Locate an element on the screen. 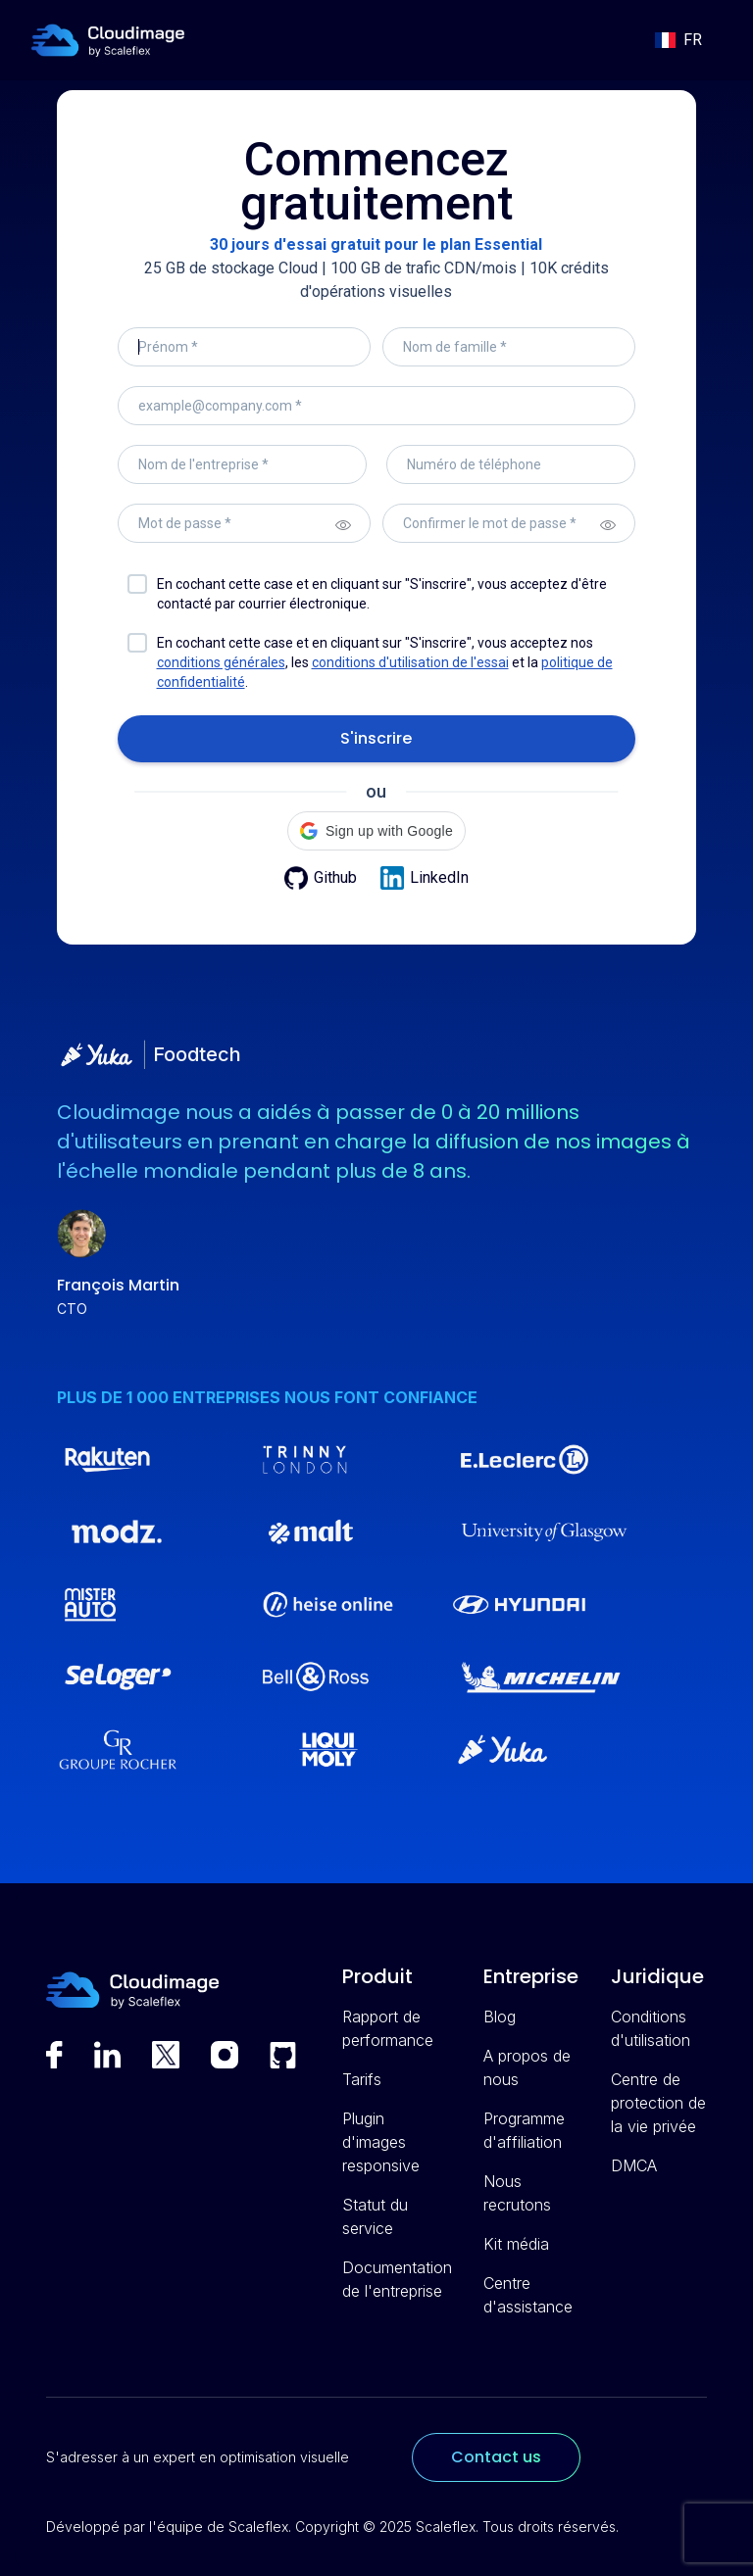 The height and width of the screenshot is (2576, 753). Blog is located at coordinates (499, 2016).